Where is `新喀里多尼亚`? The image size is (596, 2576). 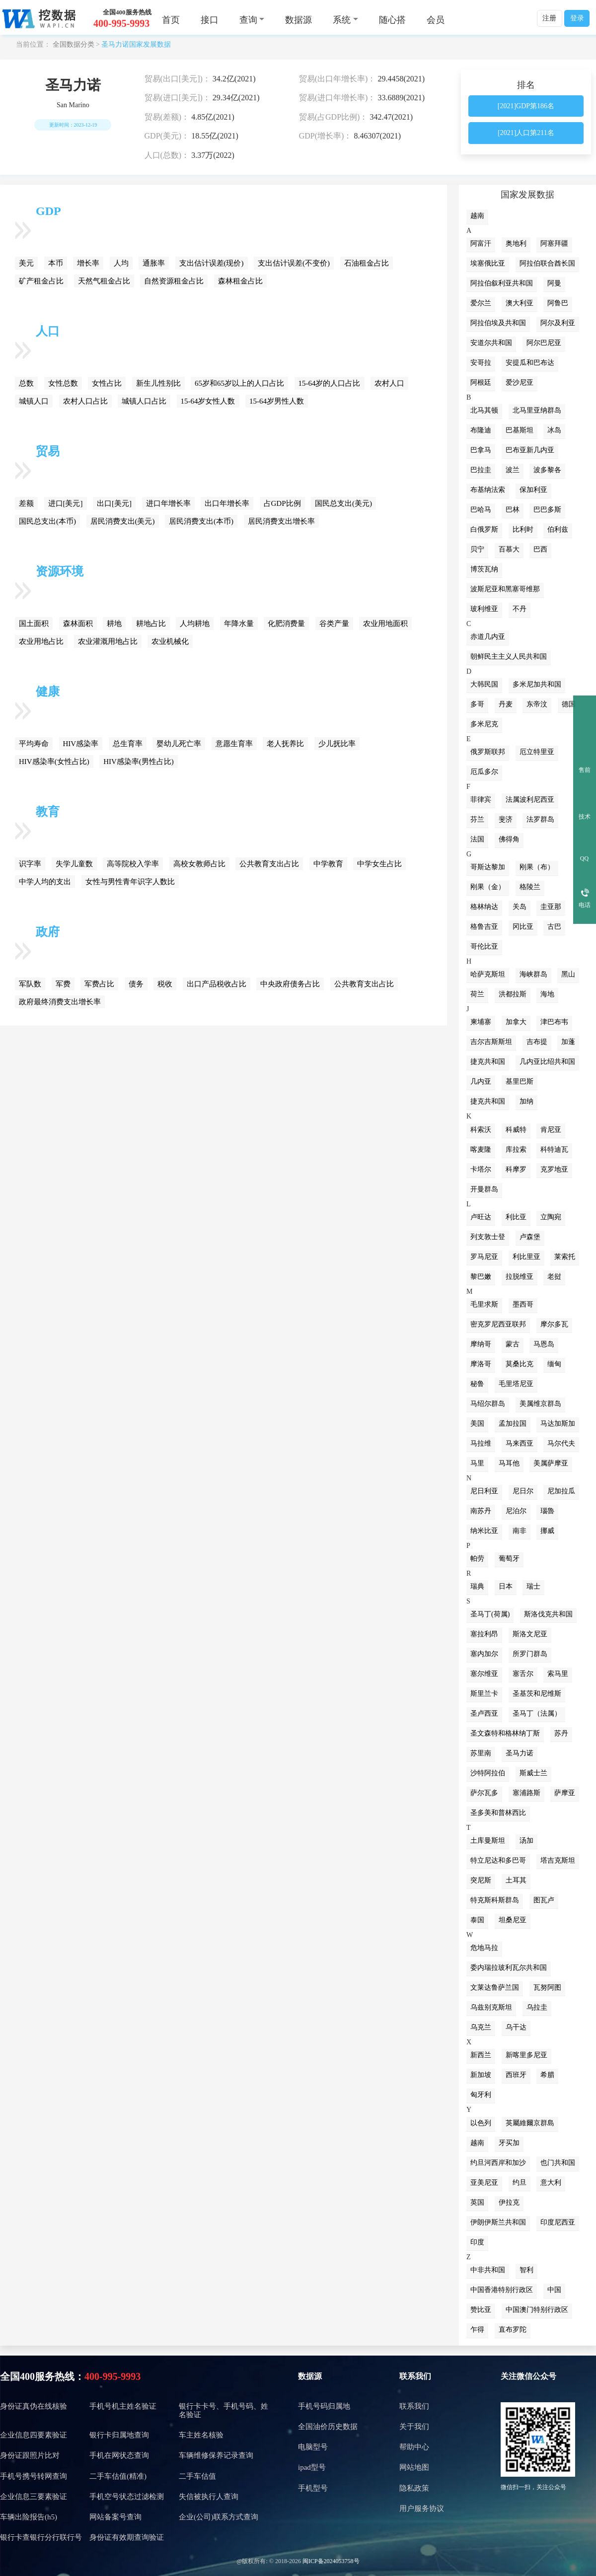 新喀里多尼亚 is located at coordinates (526, 2055).